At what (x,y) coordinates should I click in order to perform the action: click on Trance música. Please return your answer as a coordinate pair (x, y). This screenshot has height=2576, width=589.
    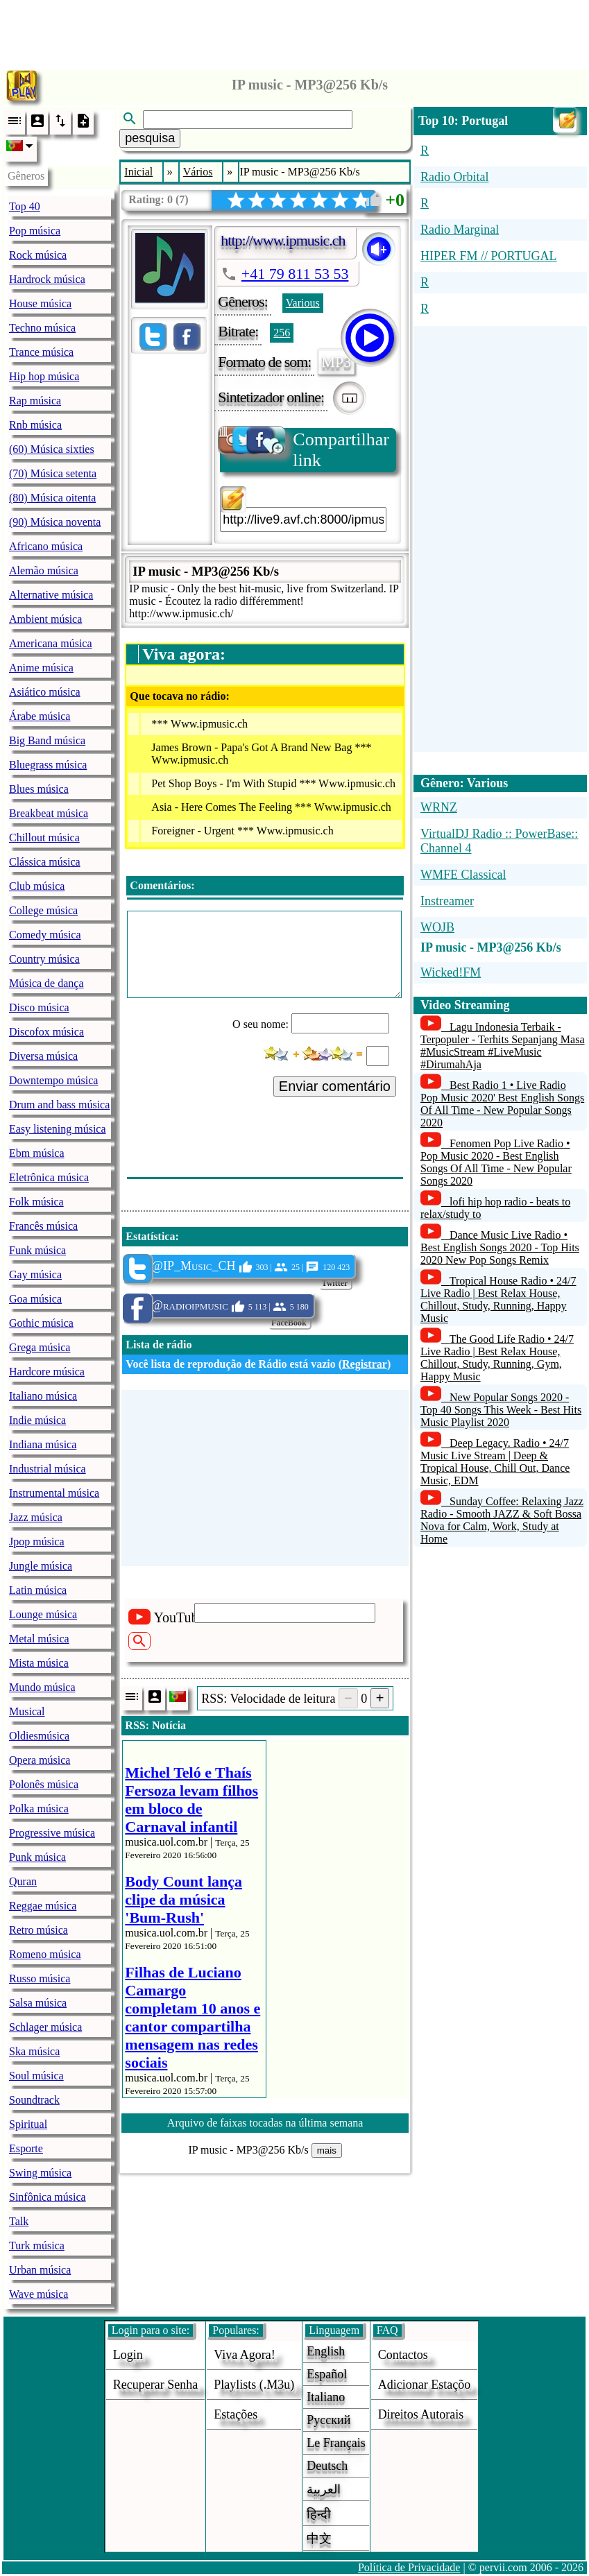
    Looking at the image, I should click on (41, 352).